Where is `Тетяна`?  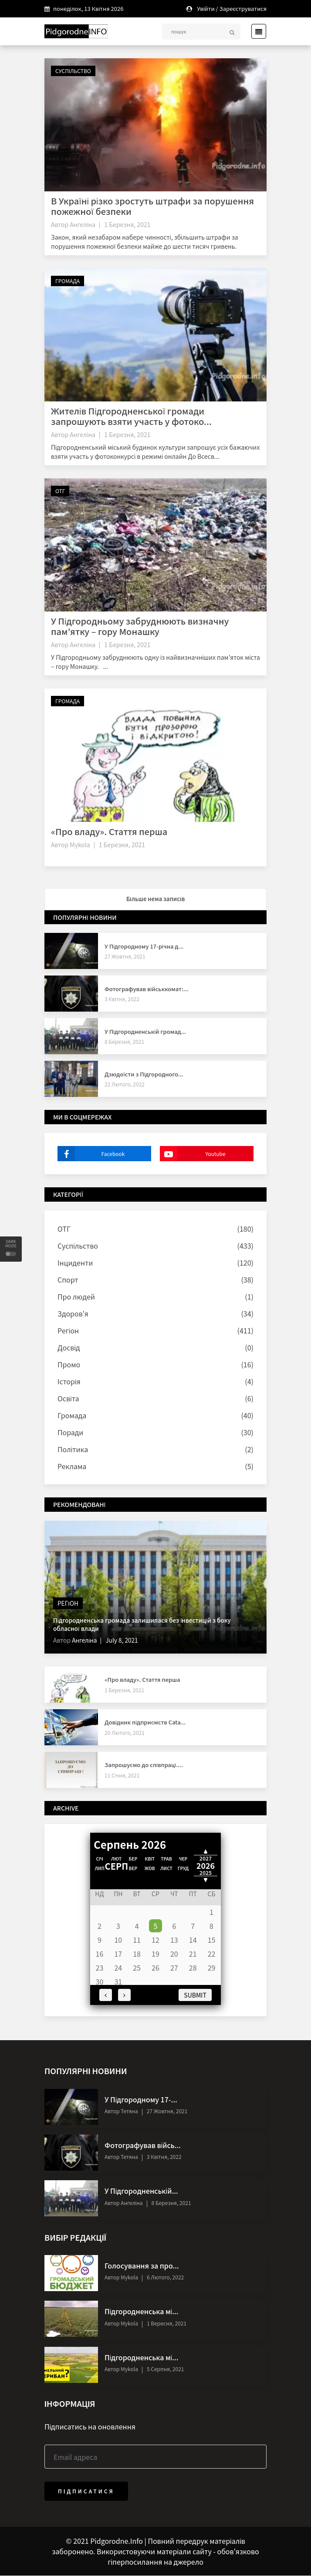
Тетяна is located at coordinates (128, 2111).